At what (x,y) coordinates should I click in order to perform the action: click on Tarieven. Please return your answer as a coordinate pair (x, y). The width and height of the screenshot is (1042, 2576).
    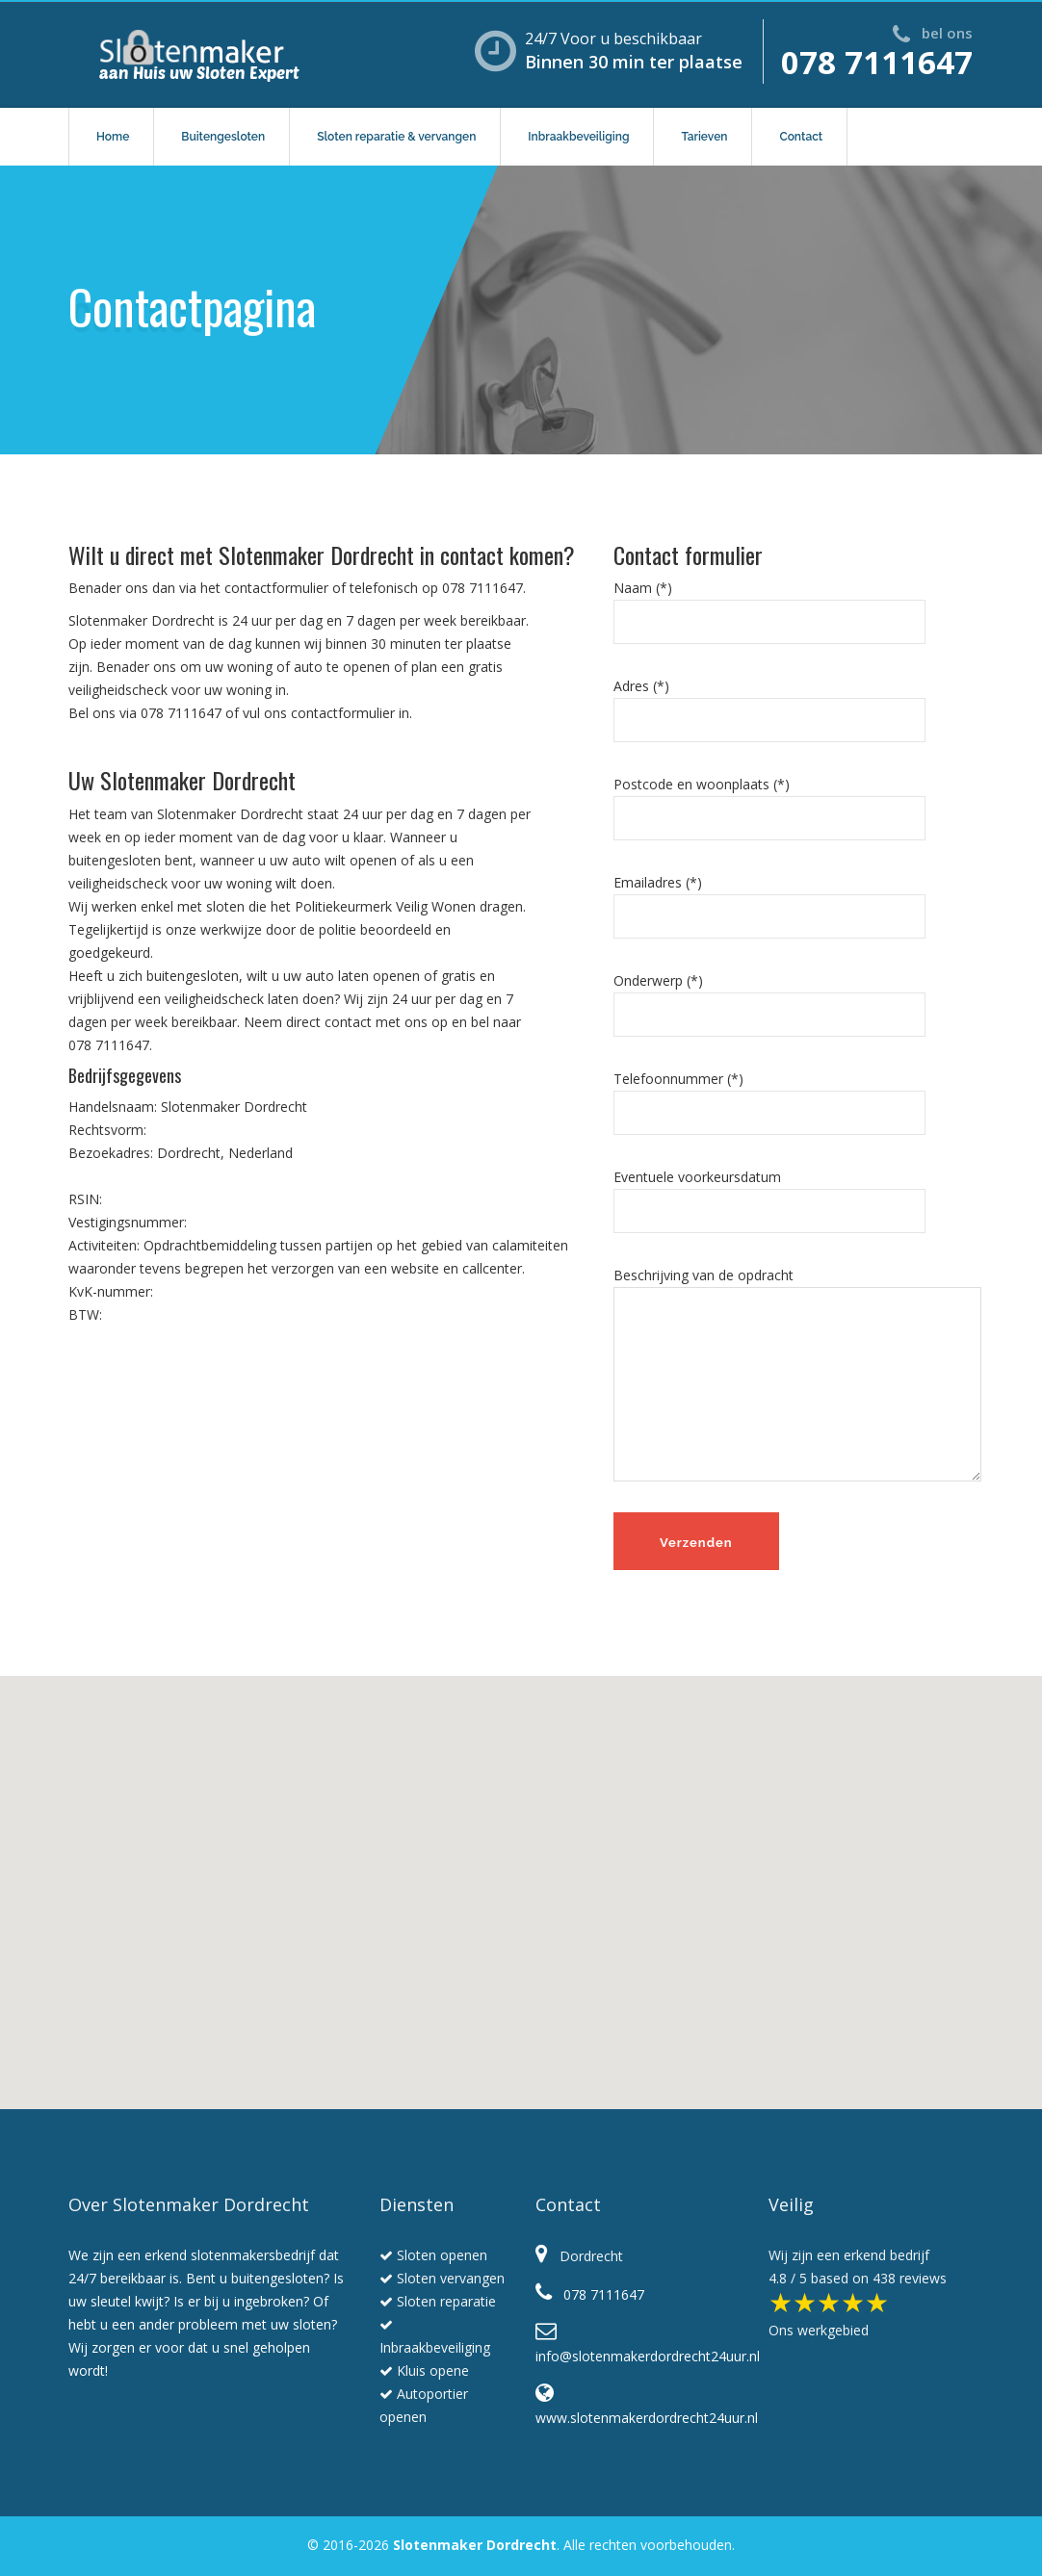
    Looking at the image, I should click on (704, 136).